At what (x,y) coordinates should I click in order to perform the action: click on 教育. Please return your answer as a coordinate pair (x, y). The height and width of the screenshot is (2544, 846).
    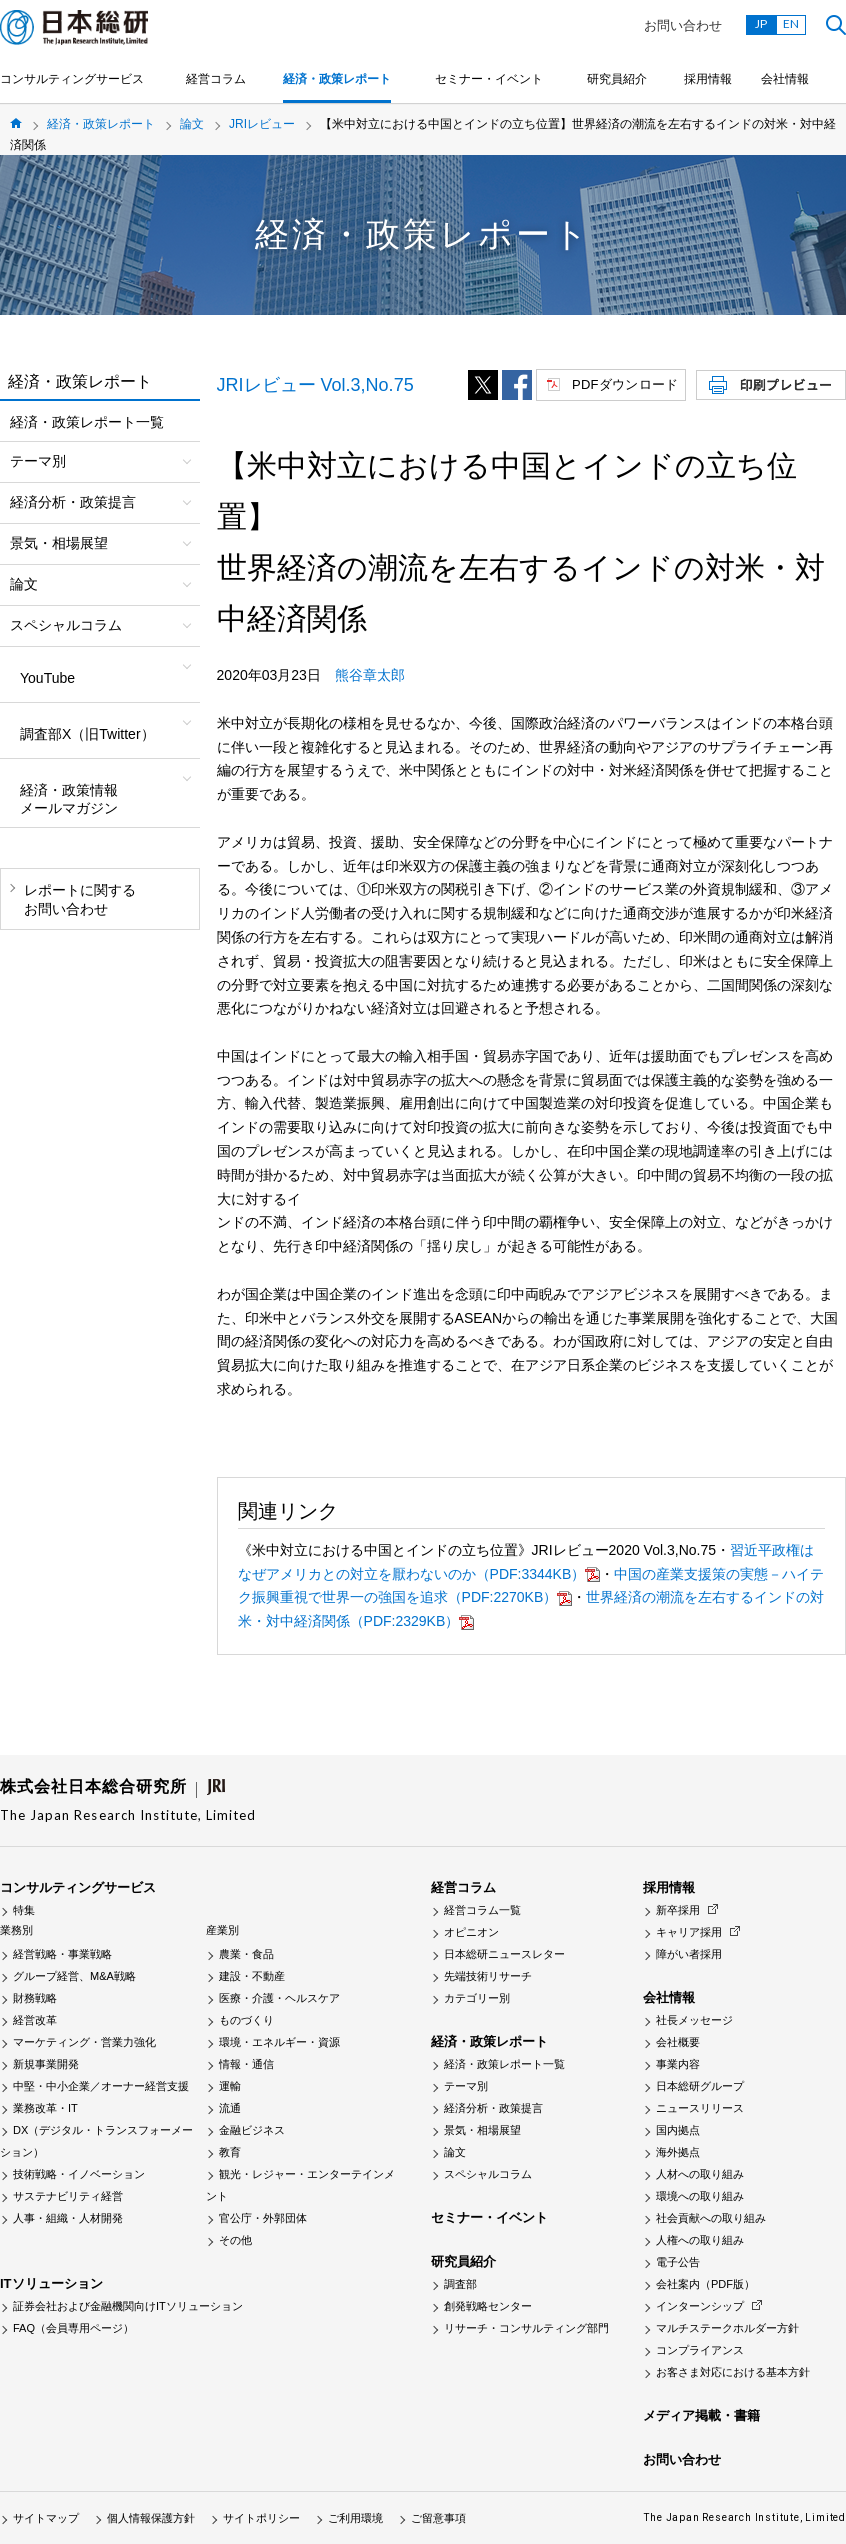
    Looking at the image, I should click on (230, 2152).